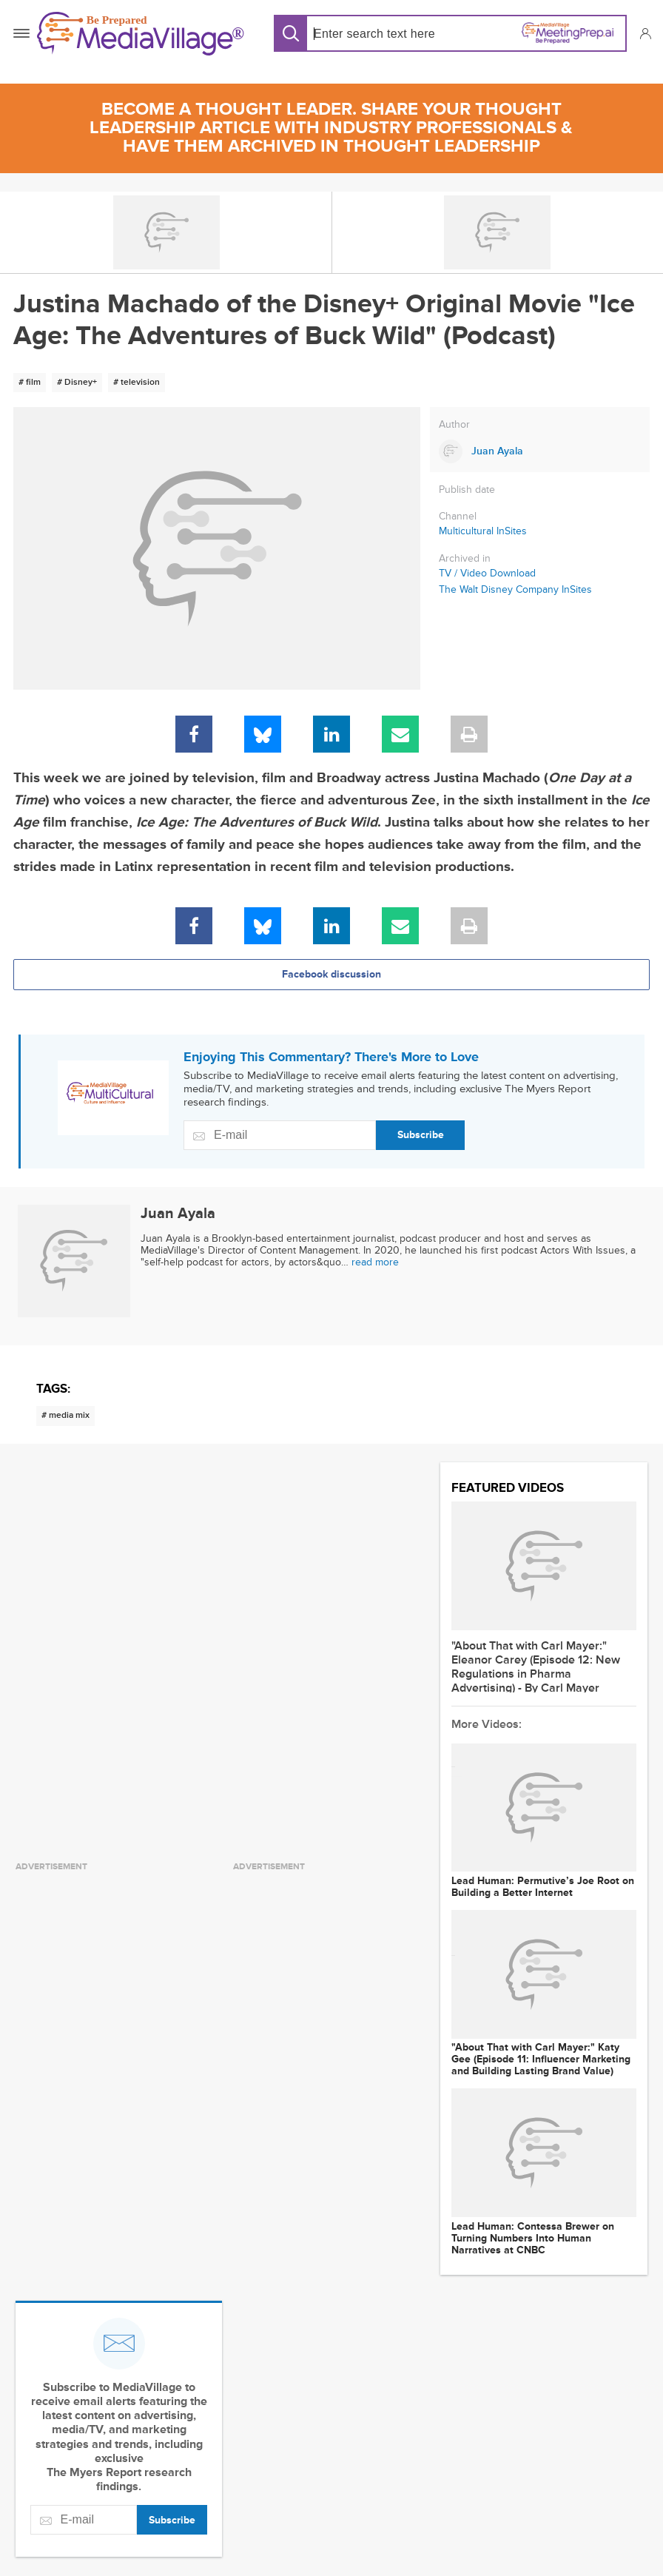 The width and height of the screenshot is (663, 2576). What do you see at coordinates (515, 590) in the screenshot?
I see `The Walt Disney Company InSites` at bounding box center [515, 590].